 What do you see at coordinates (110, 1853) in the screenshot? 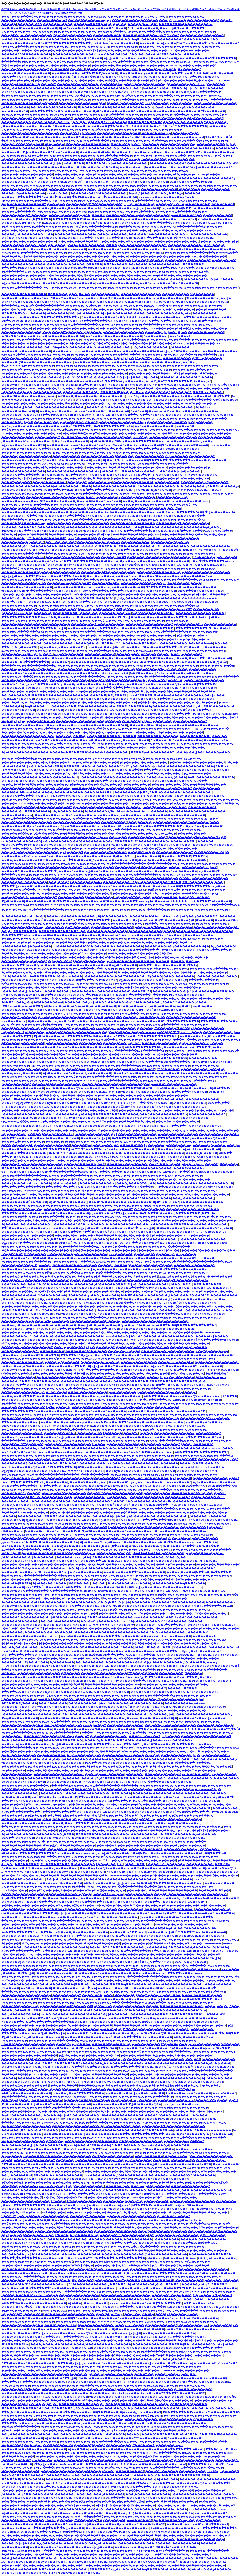
I see `�þþ�Ʒ�þþ�Ʒ������Ļ` at bounding box center [110, 1853].